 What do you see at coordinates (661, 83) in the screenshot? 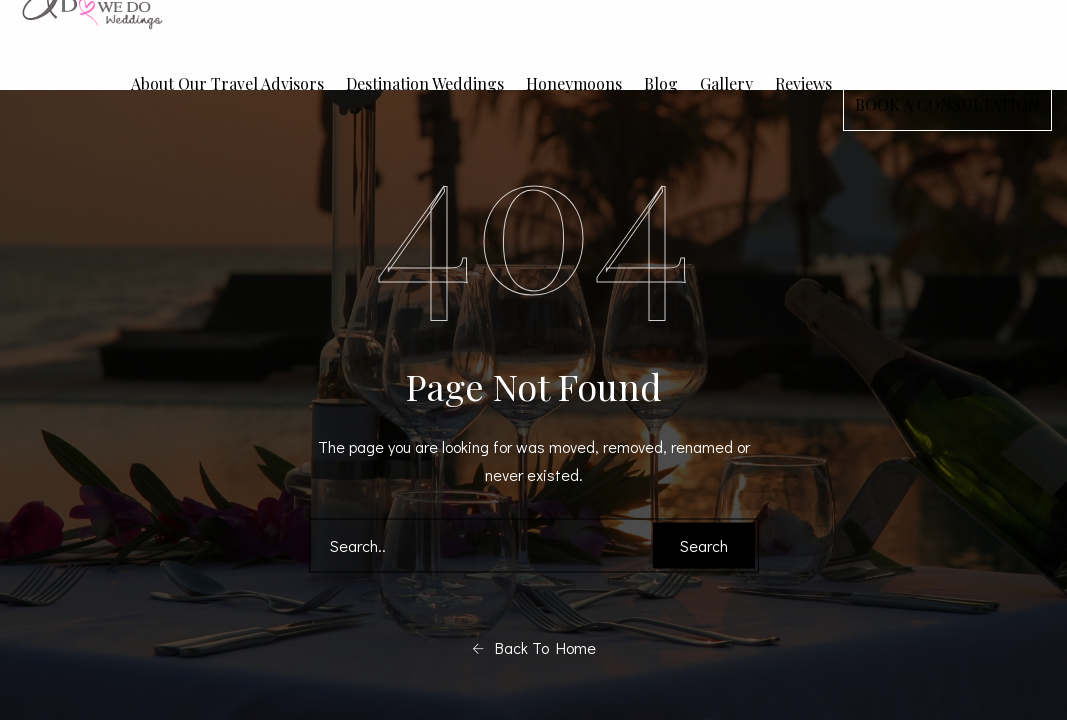
I see `Blog` at bounding box center [661, 83].